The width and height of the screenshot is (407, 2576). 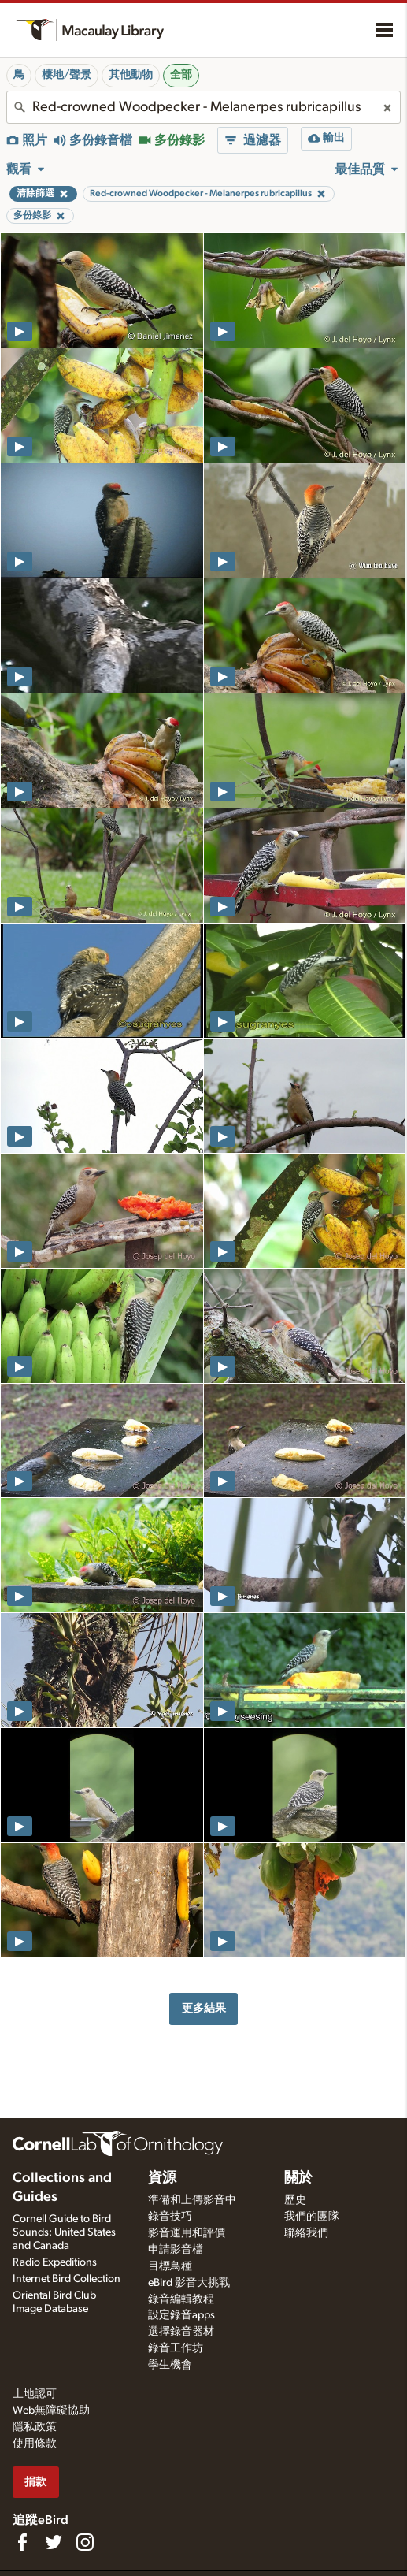 I want to click on 關於, so click(x=298, y=2178).